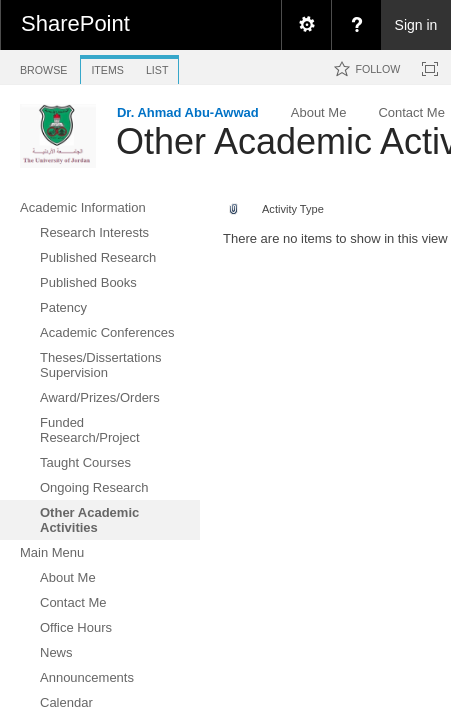 The width and height of the screenshot is (451, 720). What do you see at coordinates (416, 25) in the screenshot?
I see `Sign in [link]` at bounding box center [416, 25].